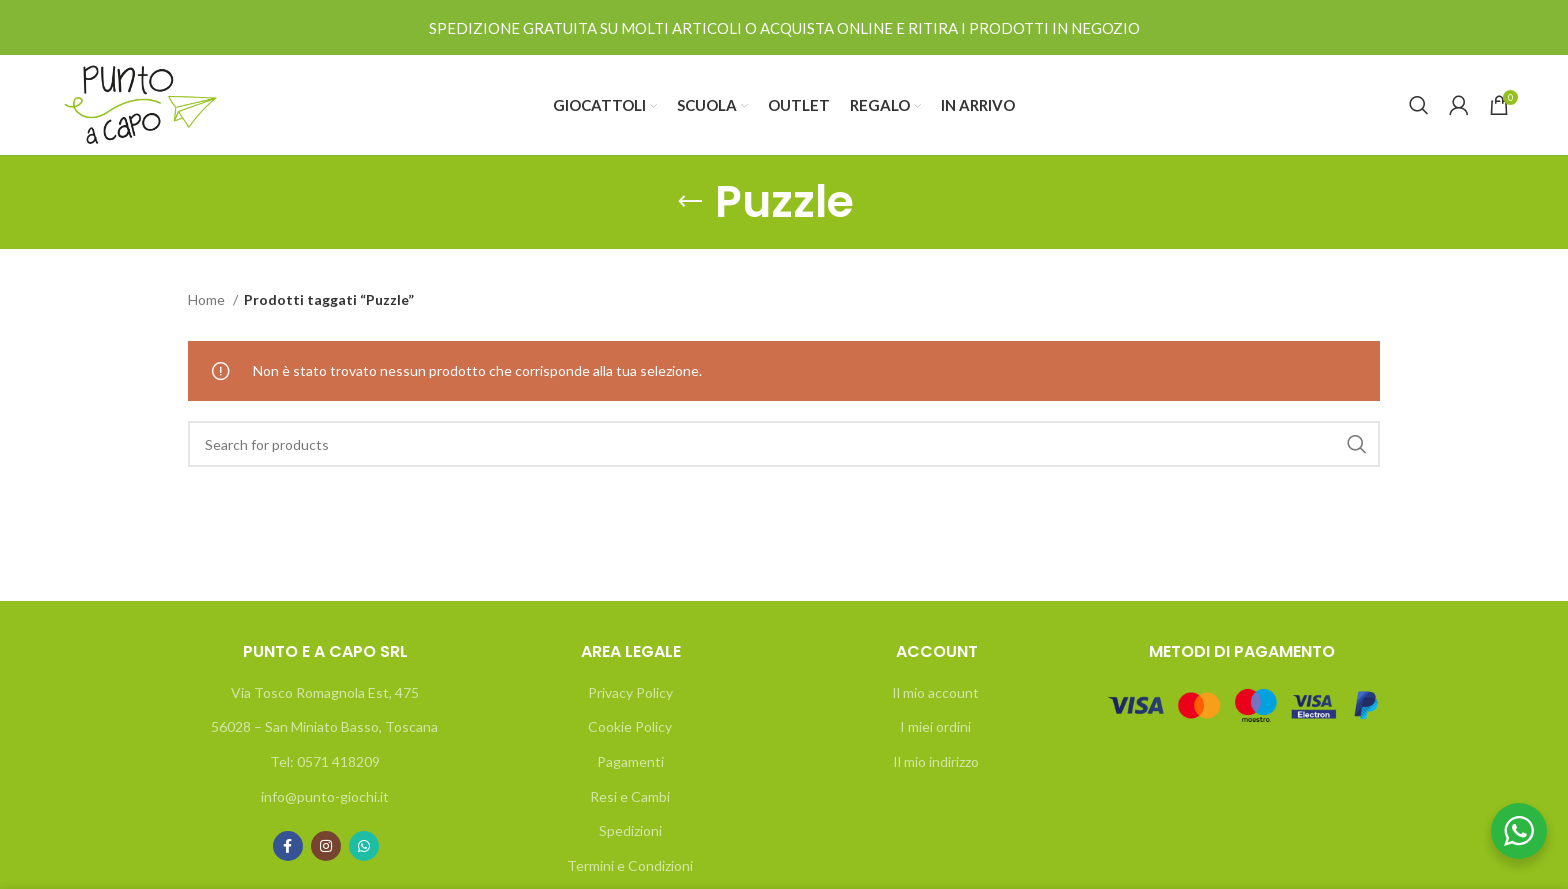 This screenshot has width=1568, height=889. What do you see at coordinates (690, 202) in the screenshot?
I see `[Go back]` at bounding box center [690, 202].